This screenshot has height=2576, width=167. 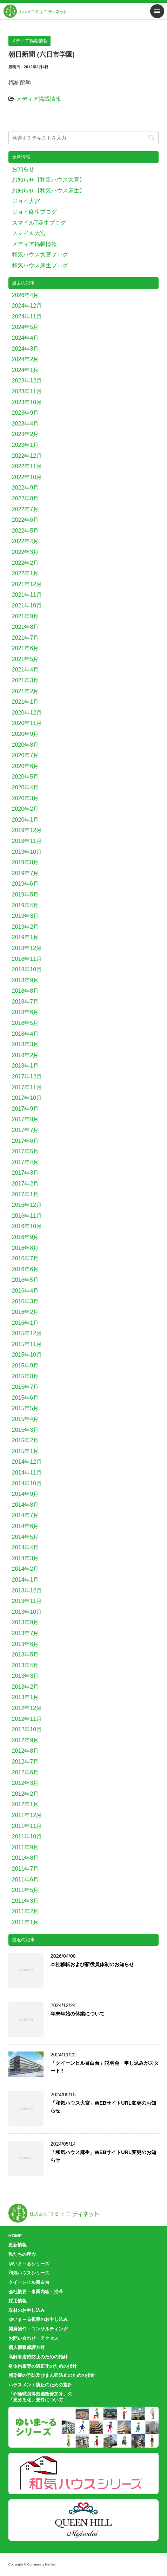 What do you see at coordinates (25, 1879) in the screenshot?
I see `2011年6月` at bounding box center [25, 1879].